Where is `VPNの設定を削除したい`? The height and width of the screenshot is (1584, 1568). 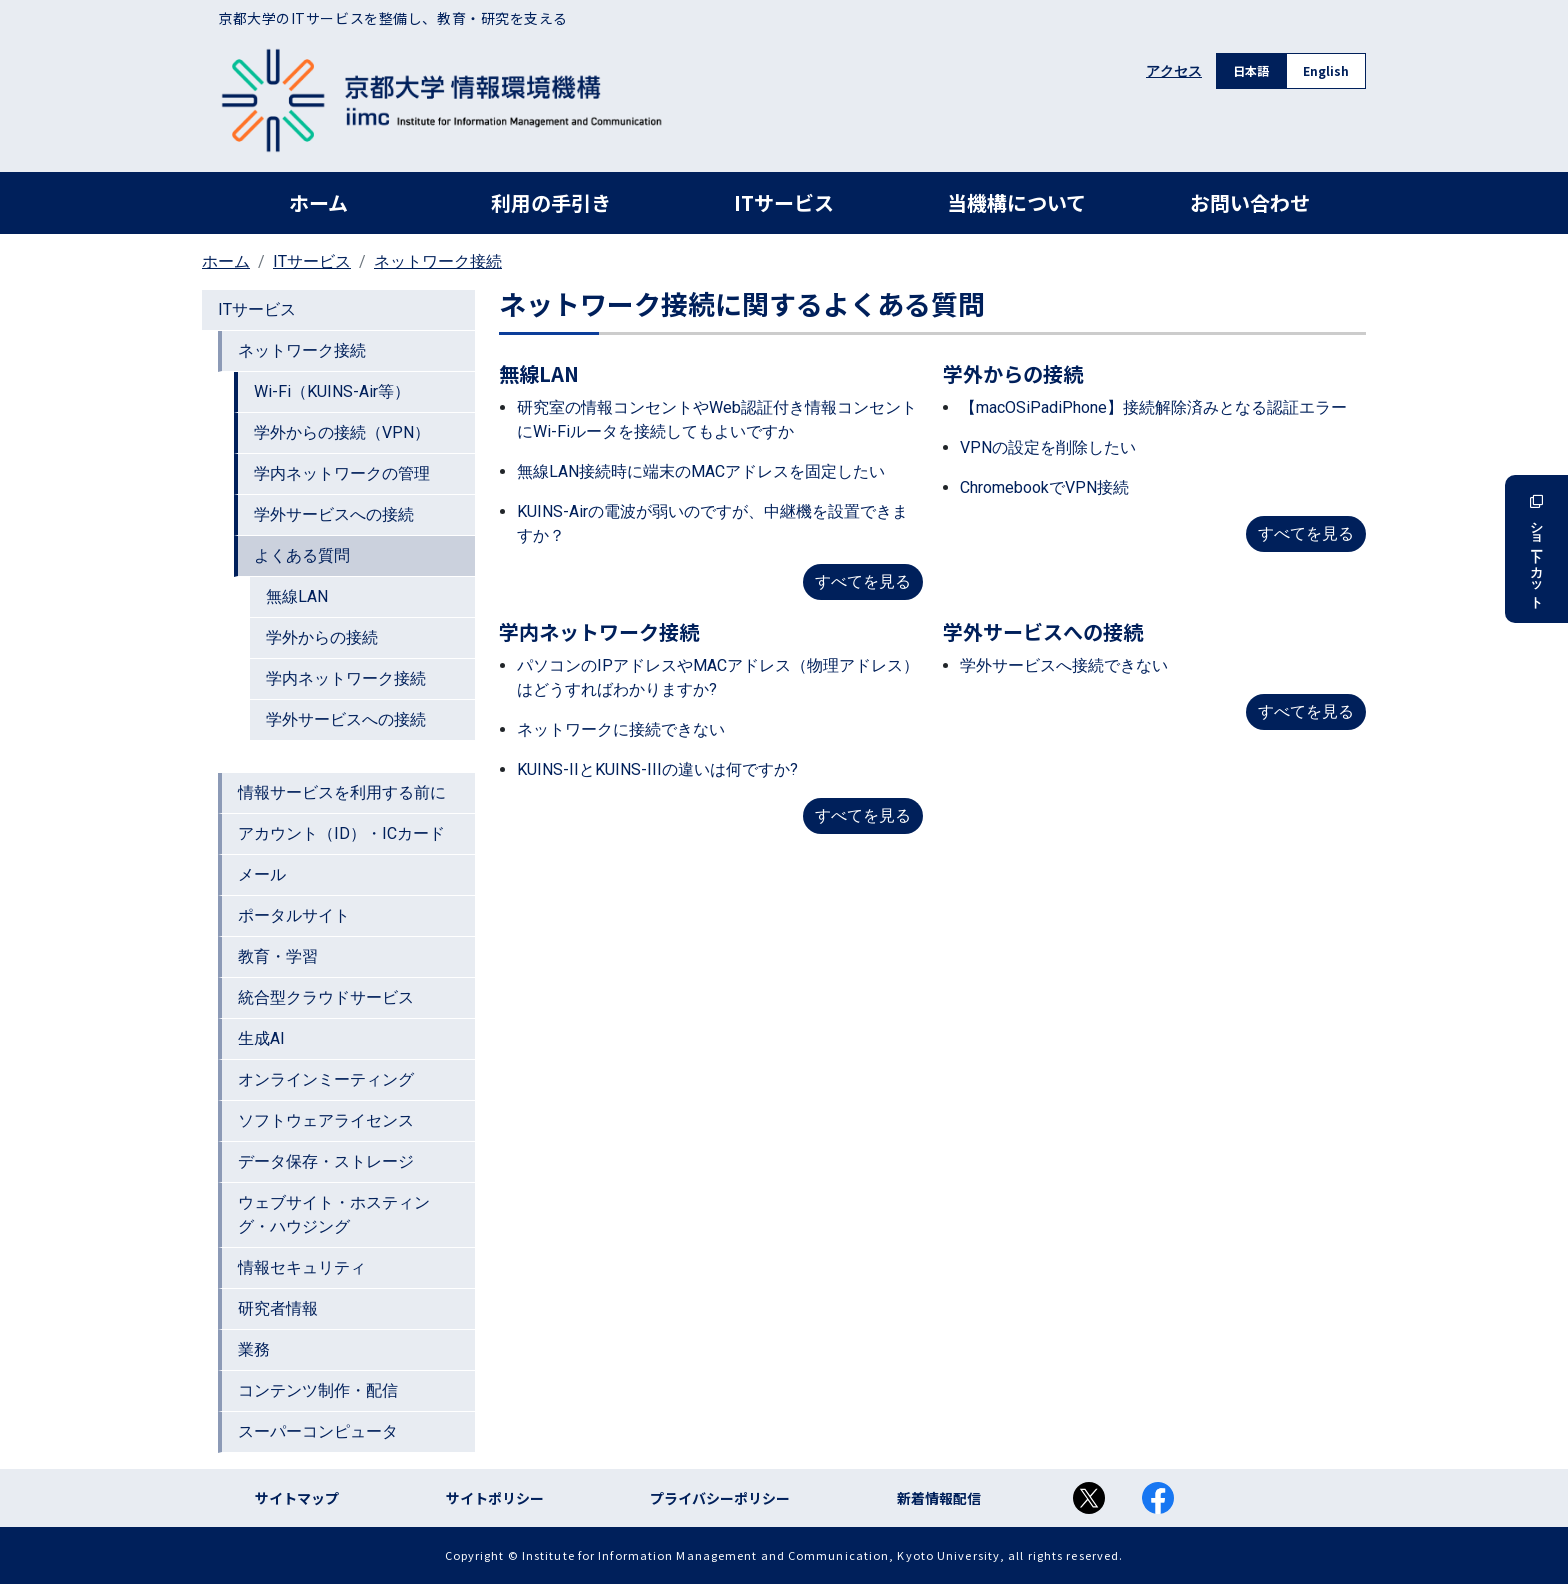
VPNの設定を削除したい is located at coordinates (1048, 447).